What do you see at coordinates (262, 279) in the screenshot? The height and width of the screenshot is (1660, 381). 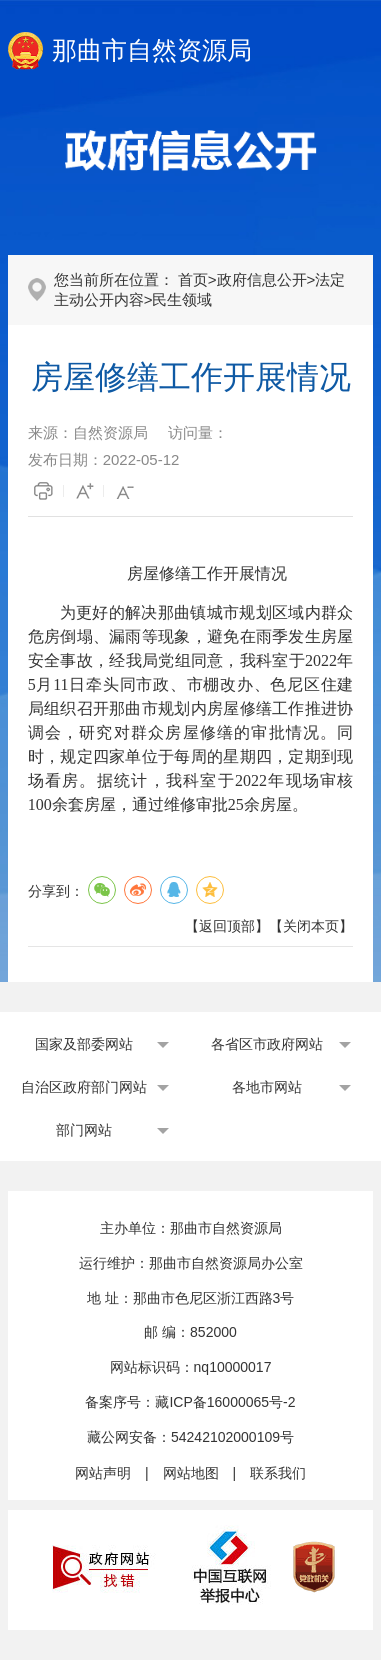 I see `政府信息公开` at bounding box center [262, 279].